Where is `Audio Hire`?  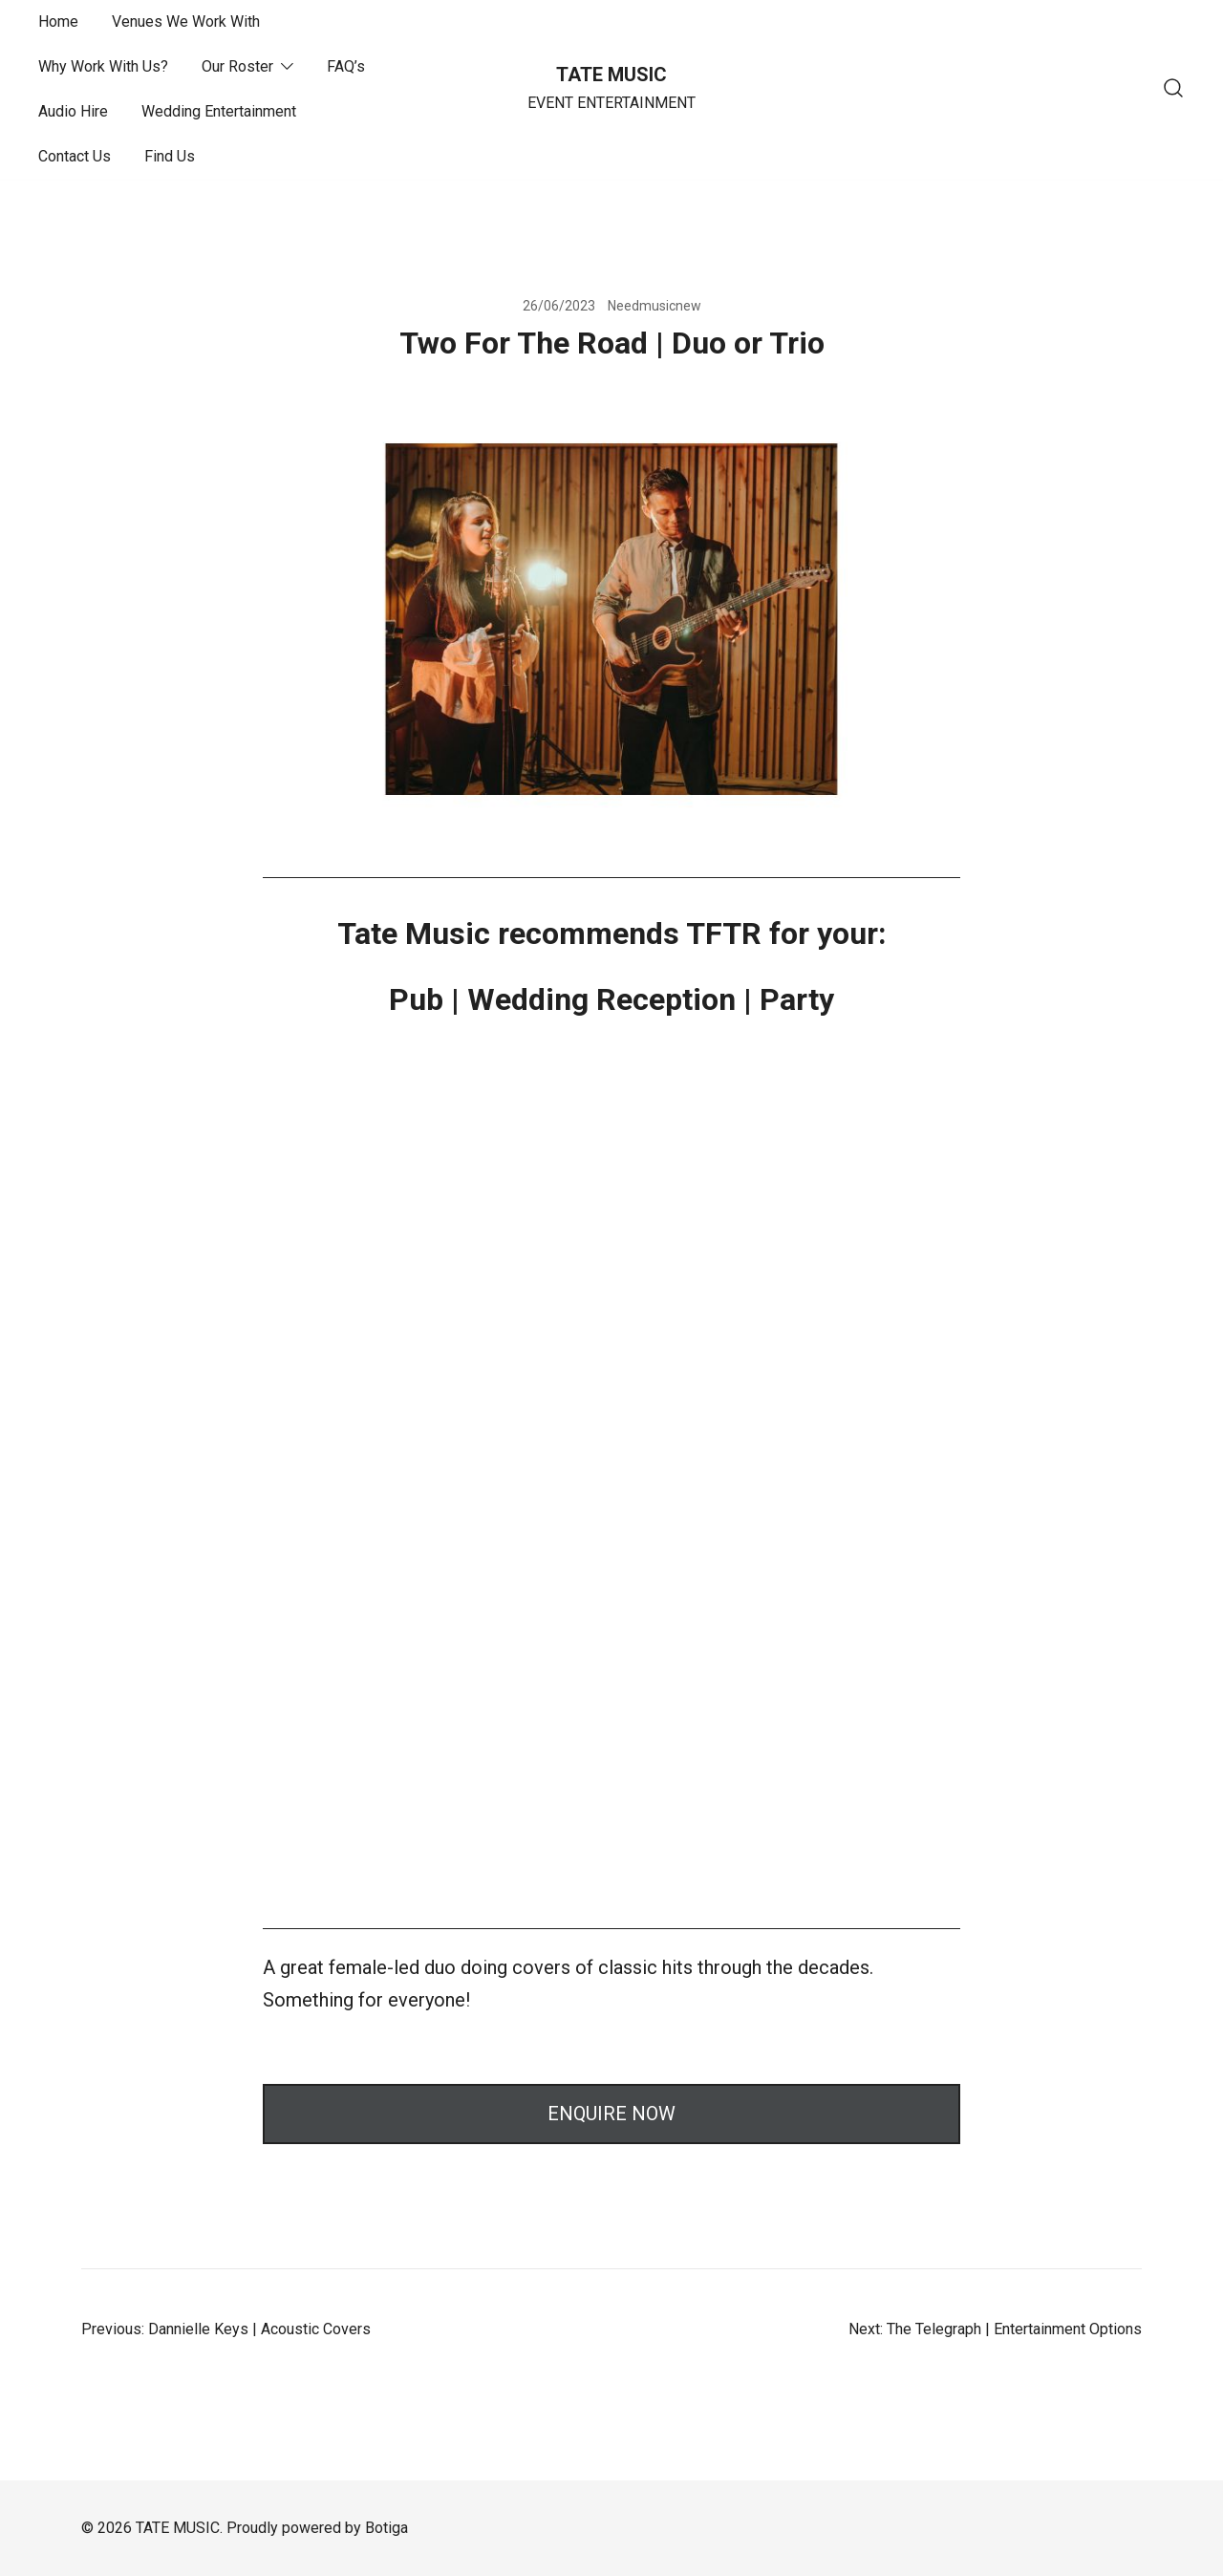
Audio Hire is located at coordinates (73, 111).